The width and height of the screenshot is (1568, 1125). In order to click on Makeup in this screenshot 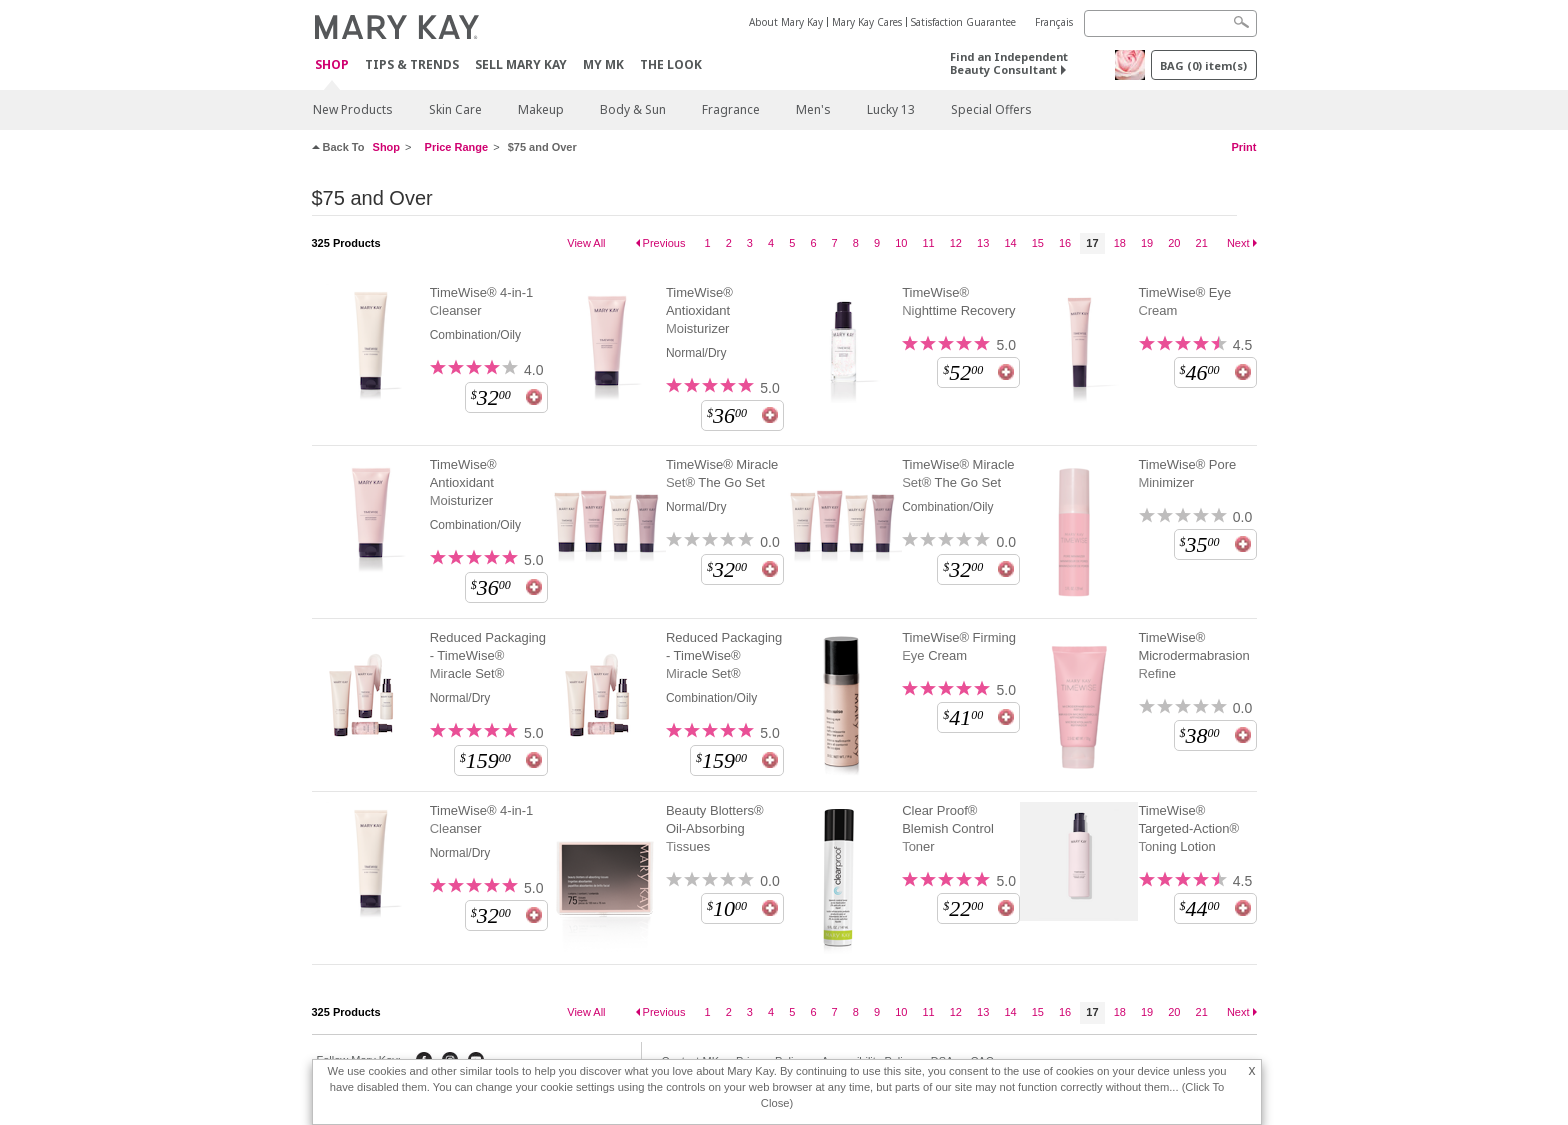, I will do `click(541, 109)`.